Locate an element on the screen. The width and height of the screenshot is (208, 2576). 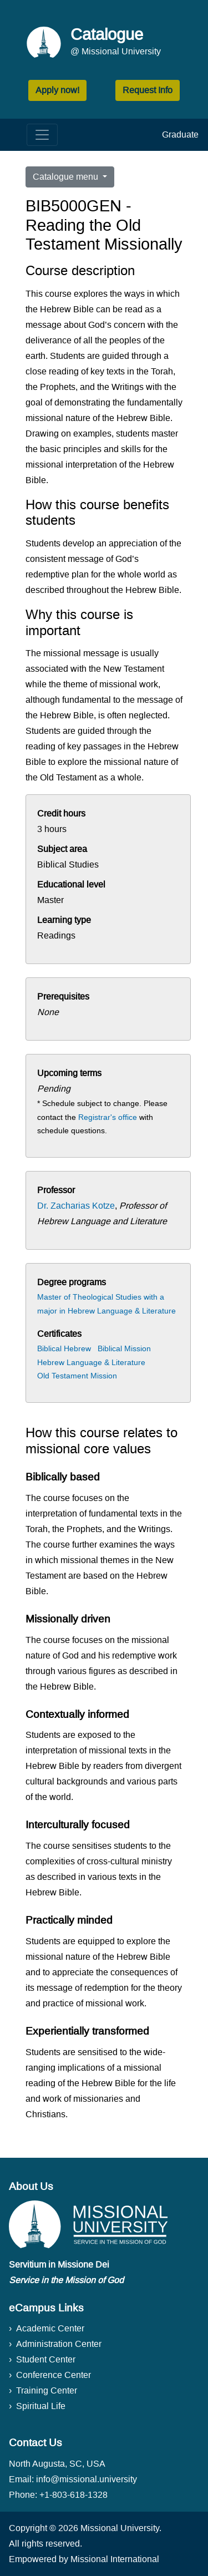
Registrar's office is located at coordinates (107, 1117).